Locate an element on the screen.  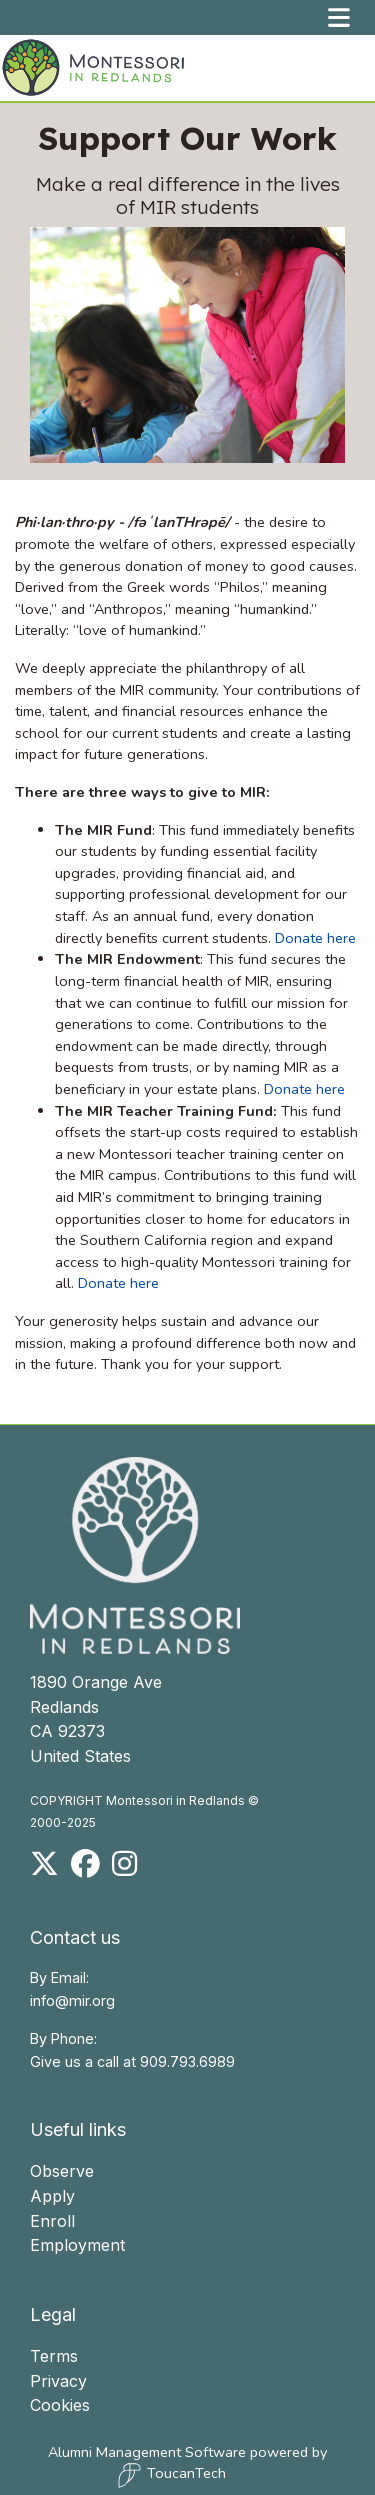
Cookies is located at coordinates (60, 2403).